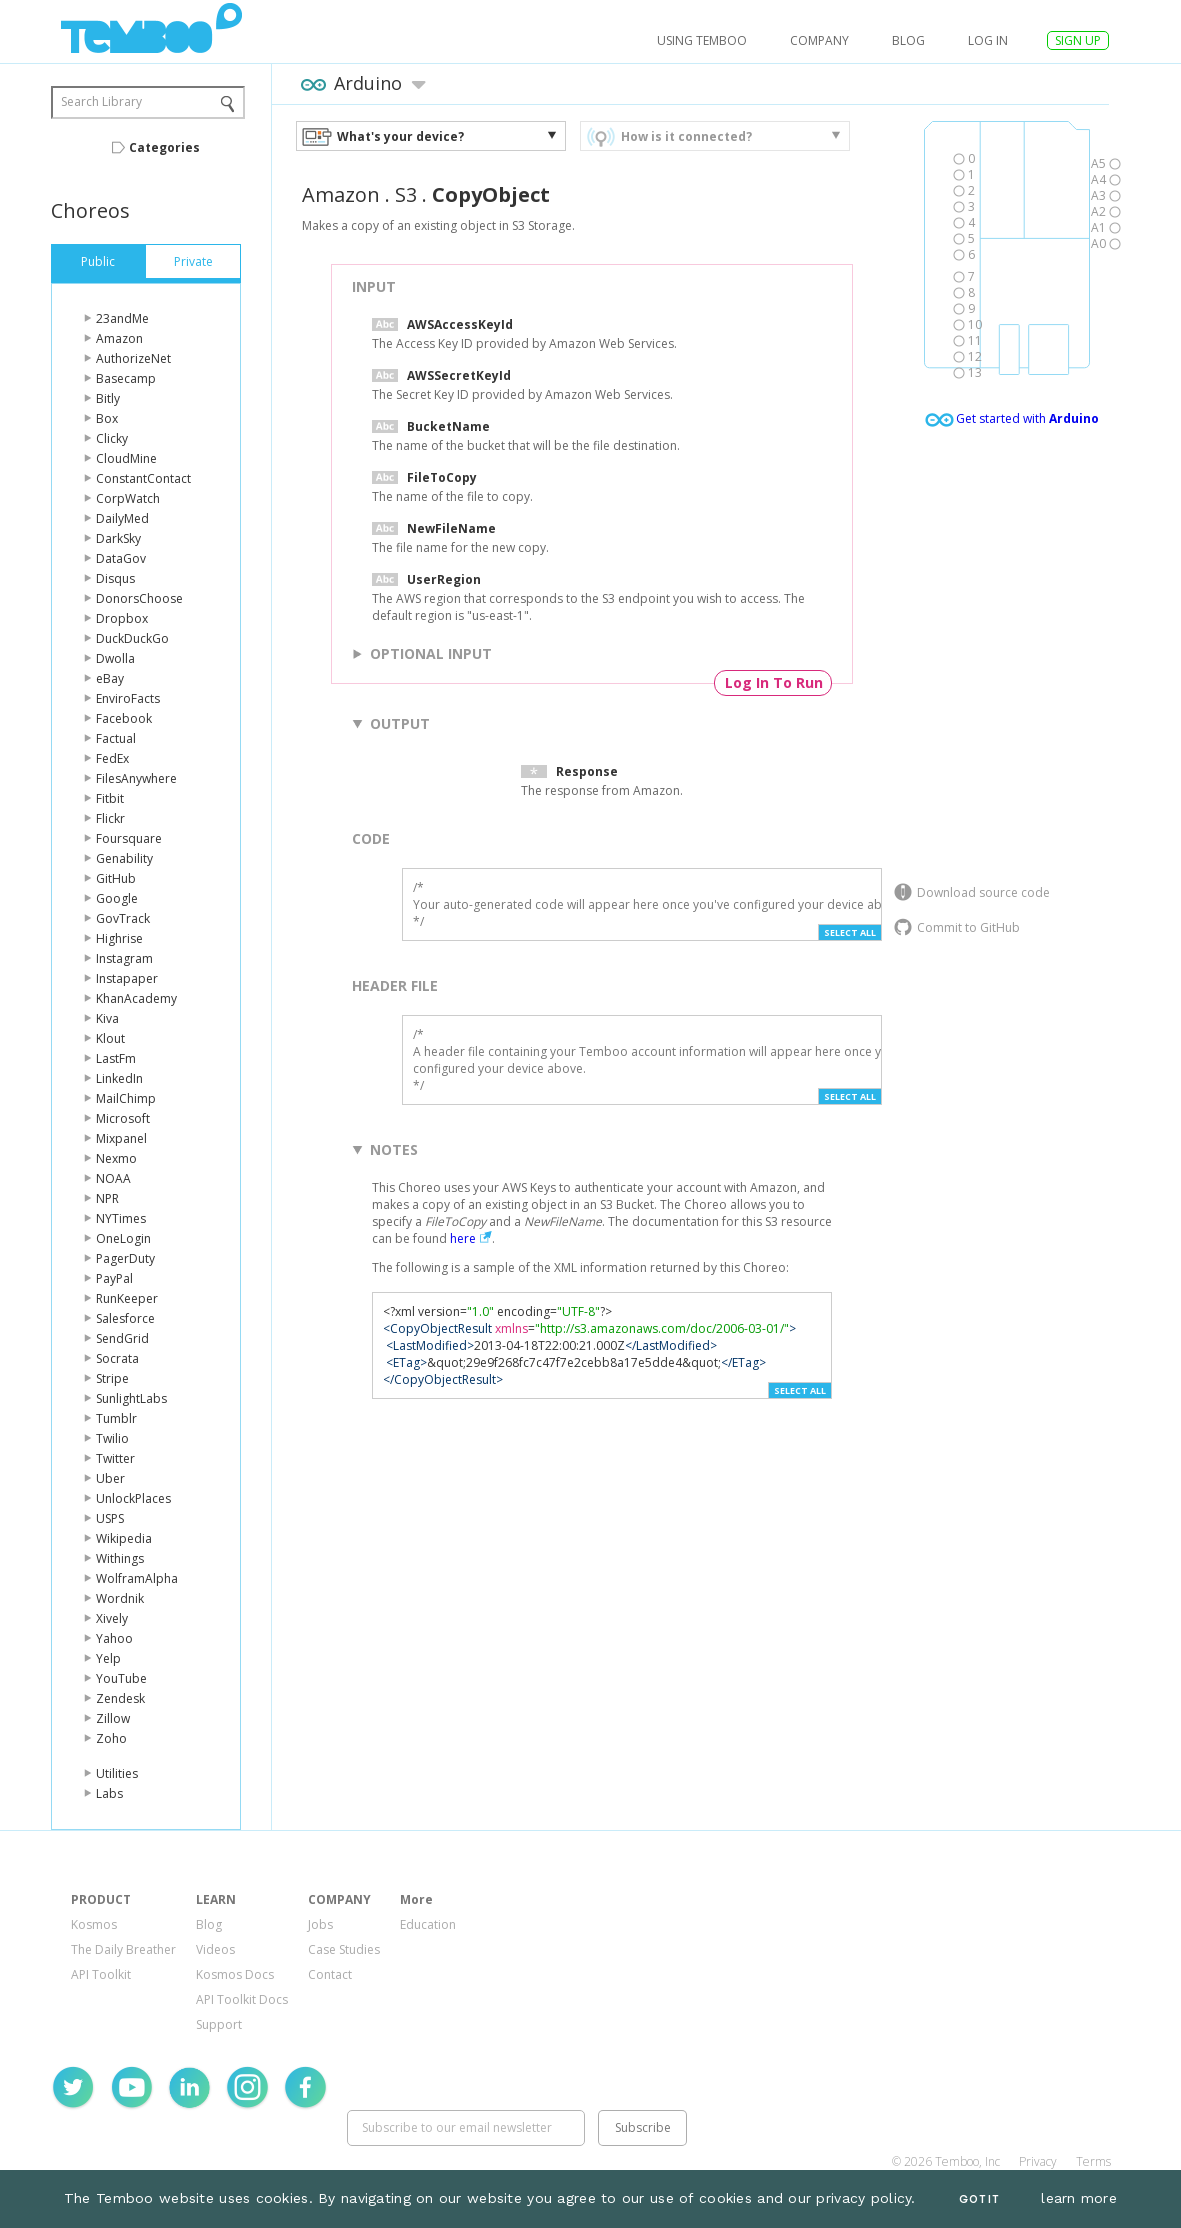 The width and height of the screenshot is (1181, 2228). I want to click on NPR, so click(107, 1198).